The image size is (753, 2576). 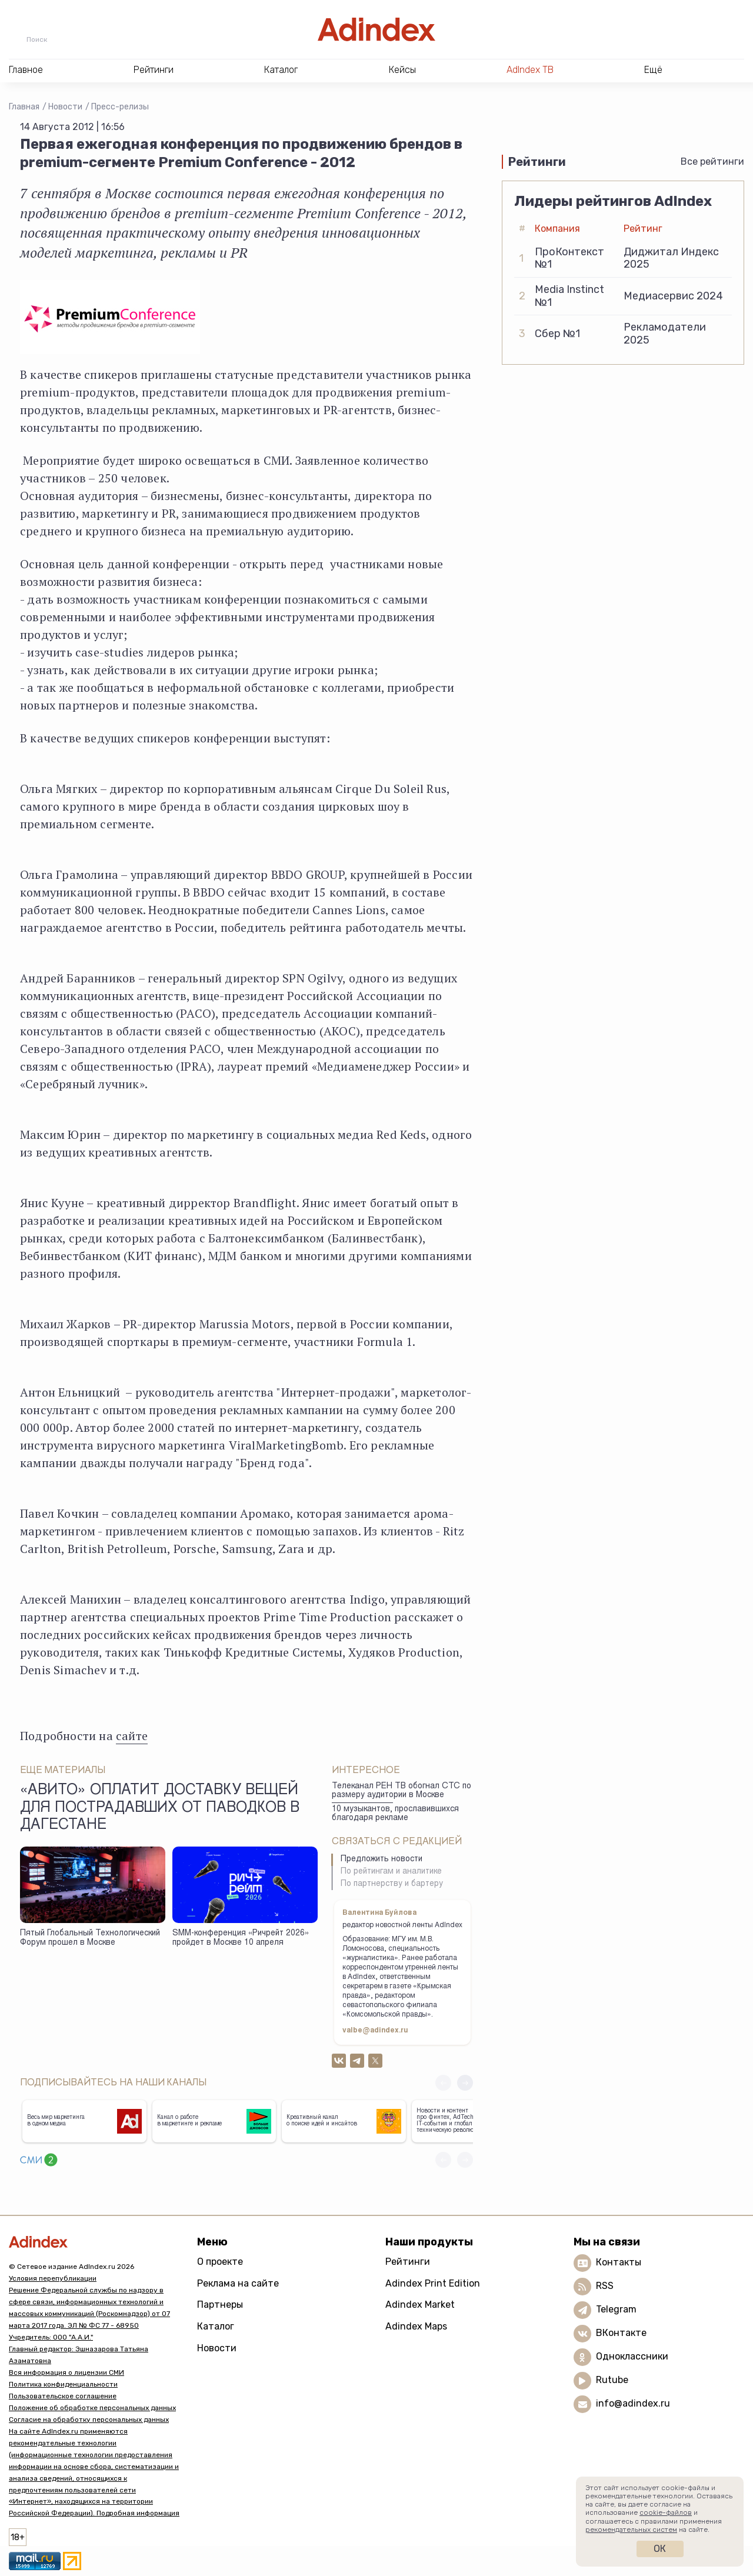 I want to click on Rutube, so click(x=612, y=2379).